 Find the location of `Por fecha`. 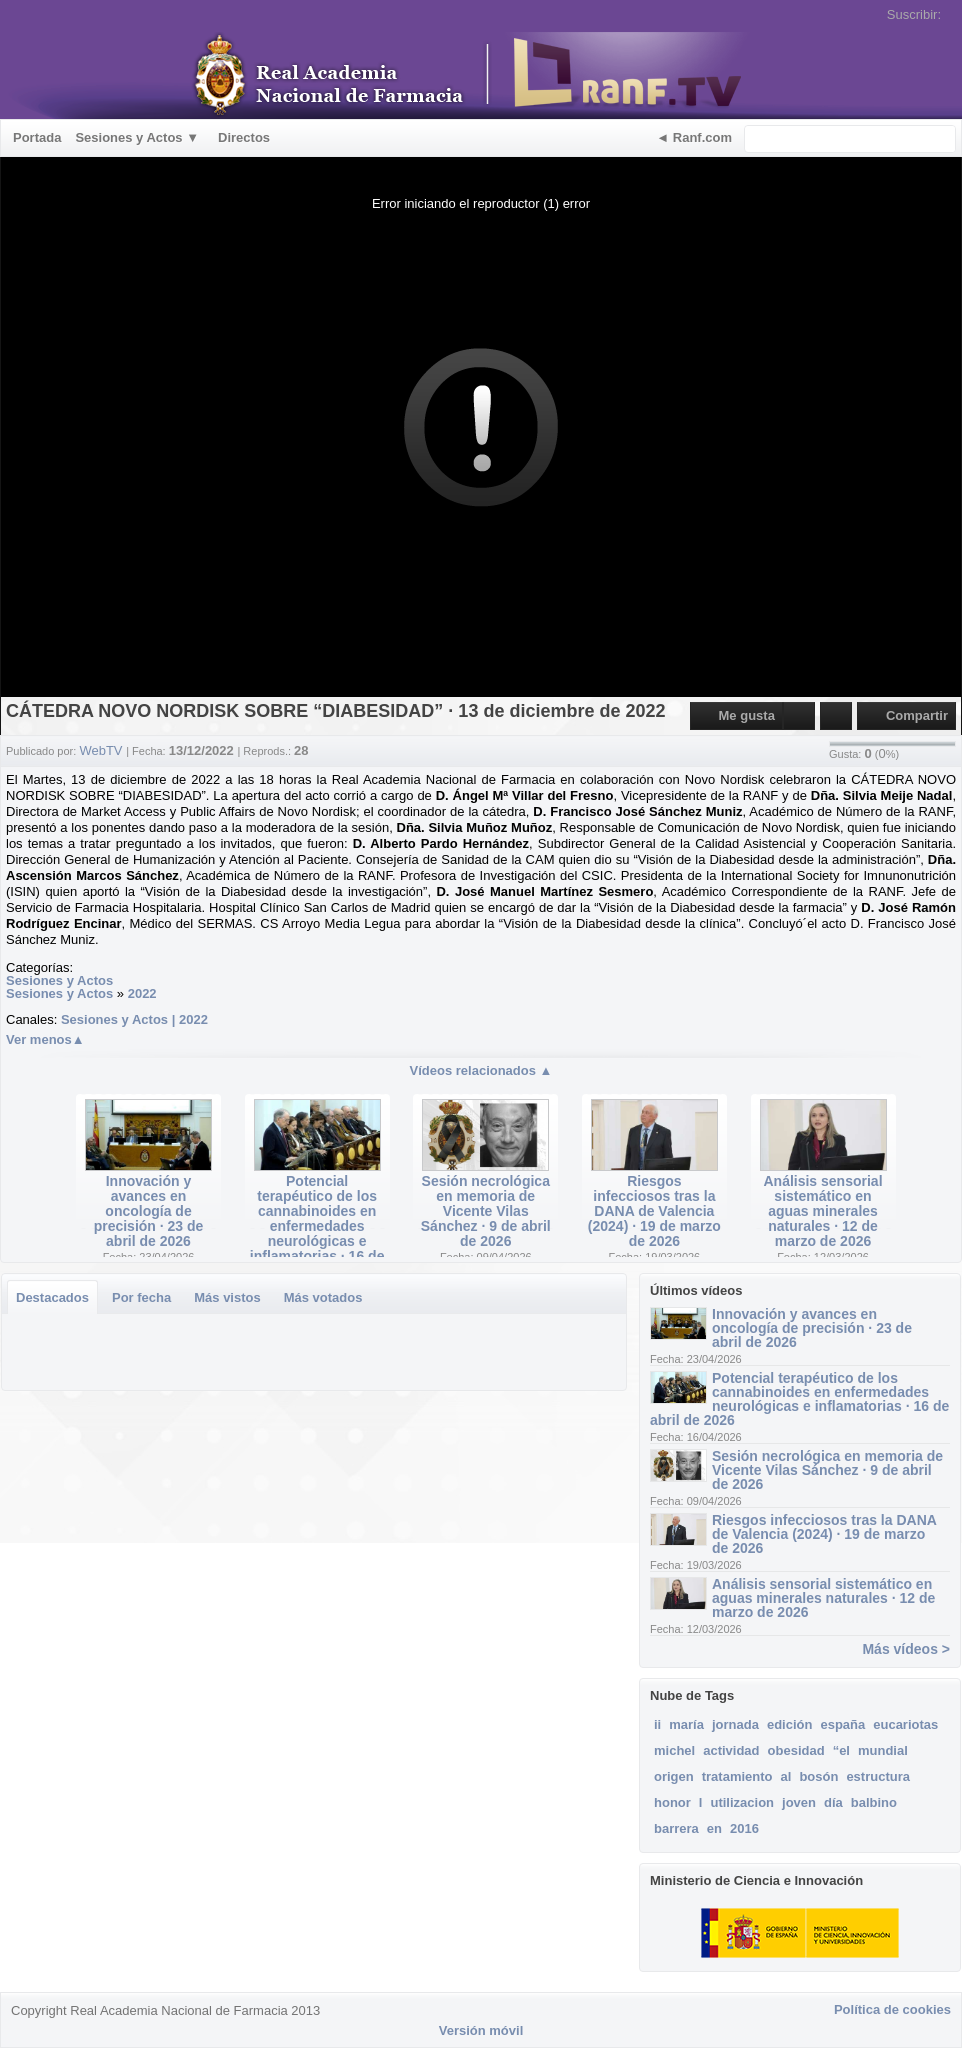

Por fecha is located at coordinates (141, 1297).